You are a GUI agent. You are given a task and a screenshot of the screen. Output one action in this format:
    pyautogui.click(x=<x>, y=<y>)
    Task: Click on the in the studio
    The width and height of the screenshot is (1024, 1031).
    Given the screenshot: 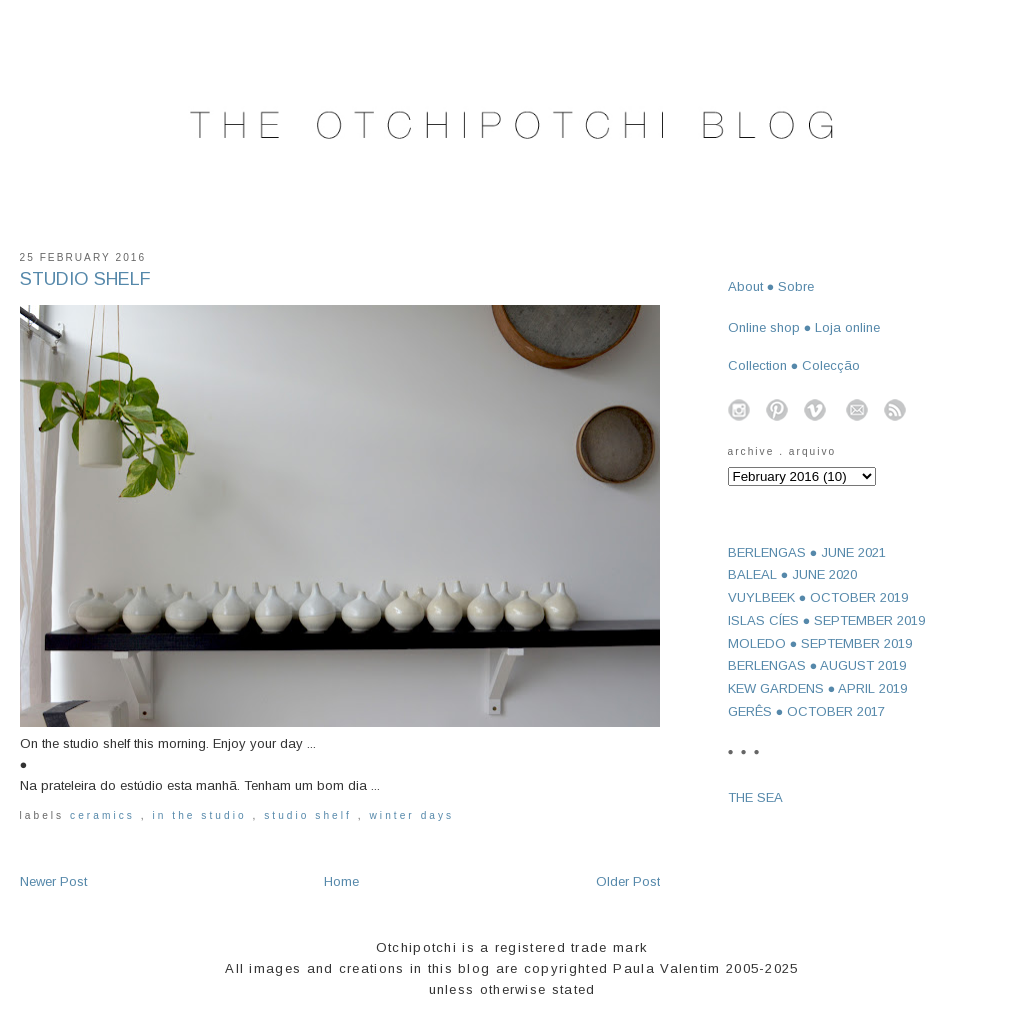 What is the action you would take?
    pyautogui.click(x=202, y=815)
    